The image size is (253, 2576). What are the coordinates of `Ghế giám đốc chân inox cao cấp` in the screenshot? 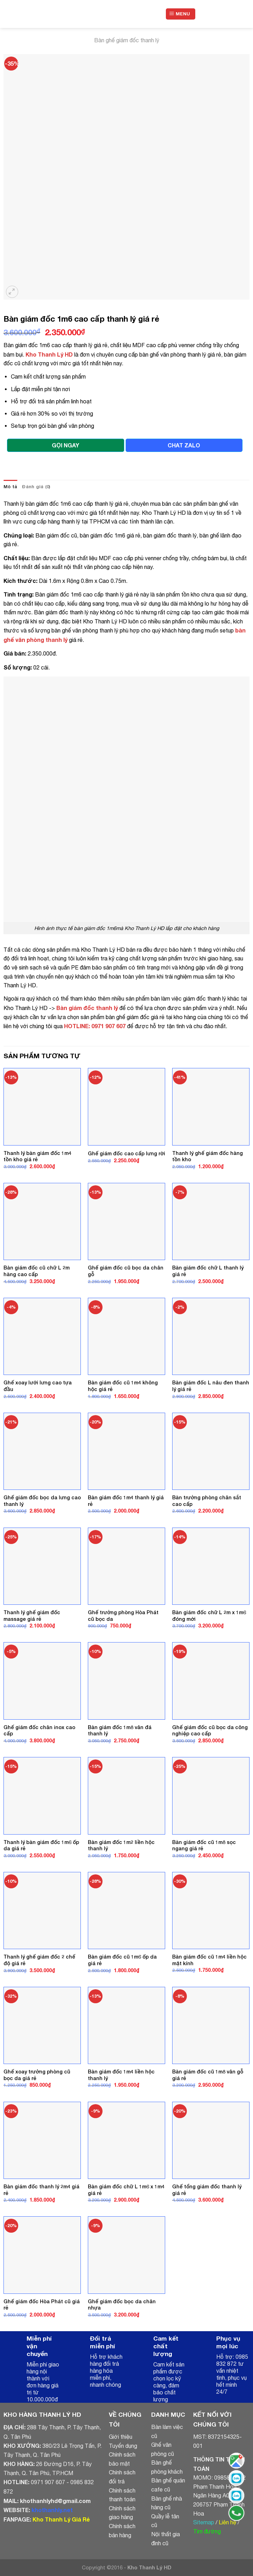 It's located at (39, 1730).